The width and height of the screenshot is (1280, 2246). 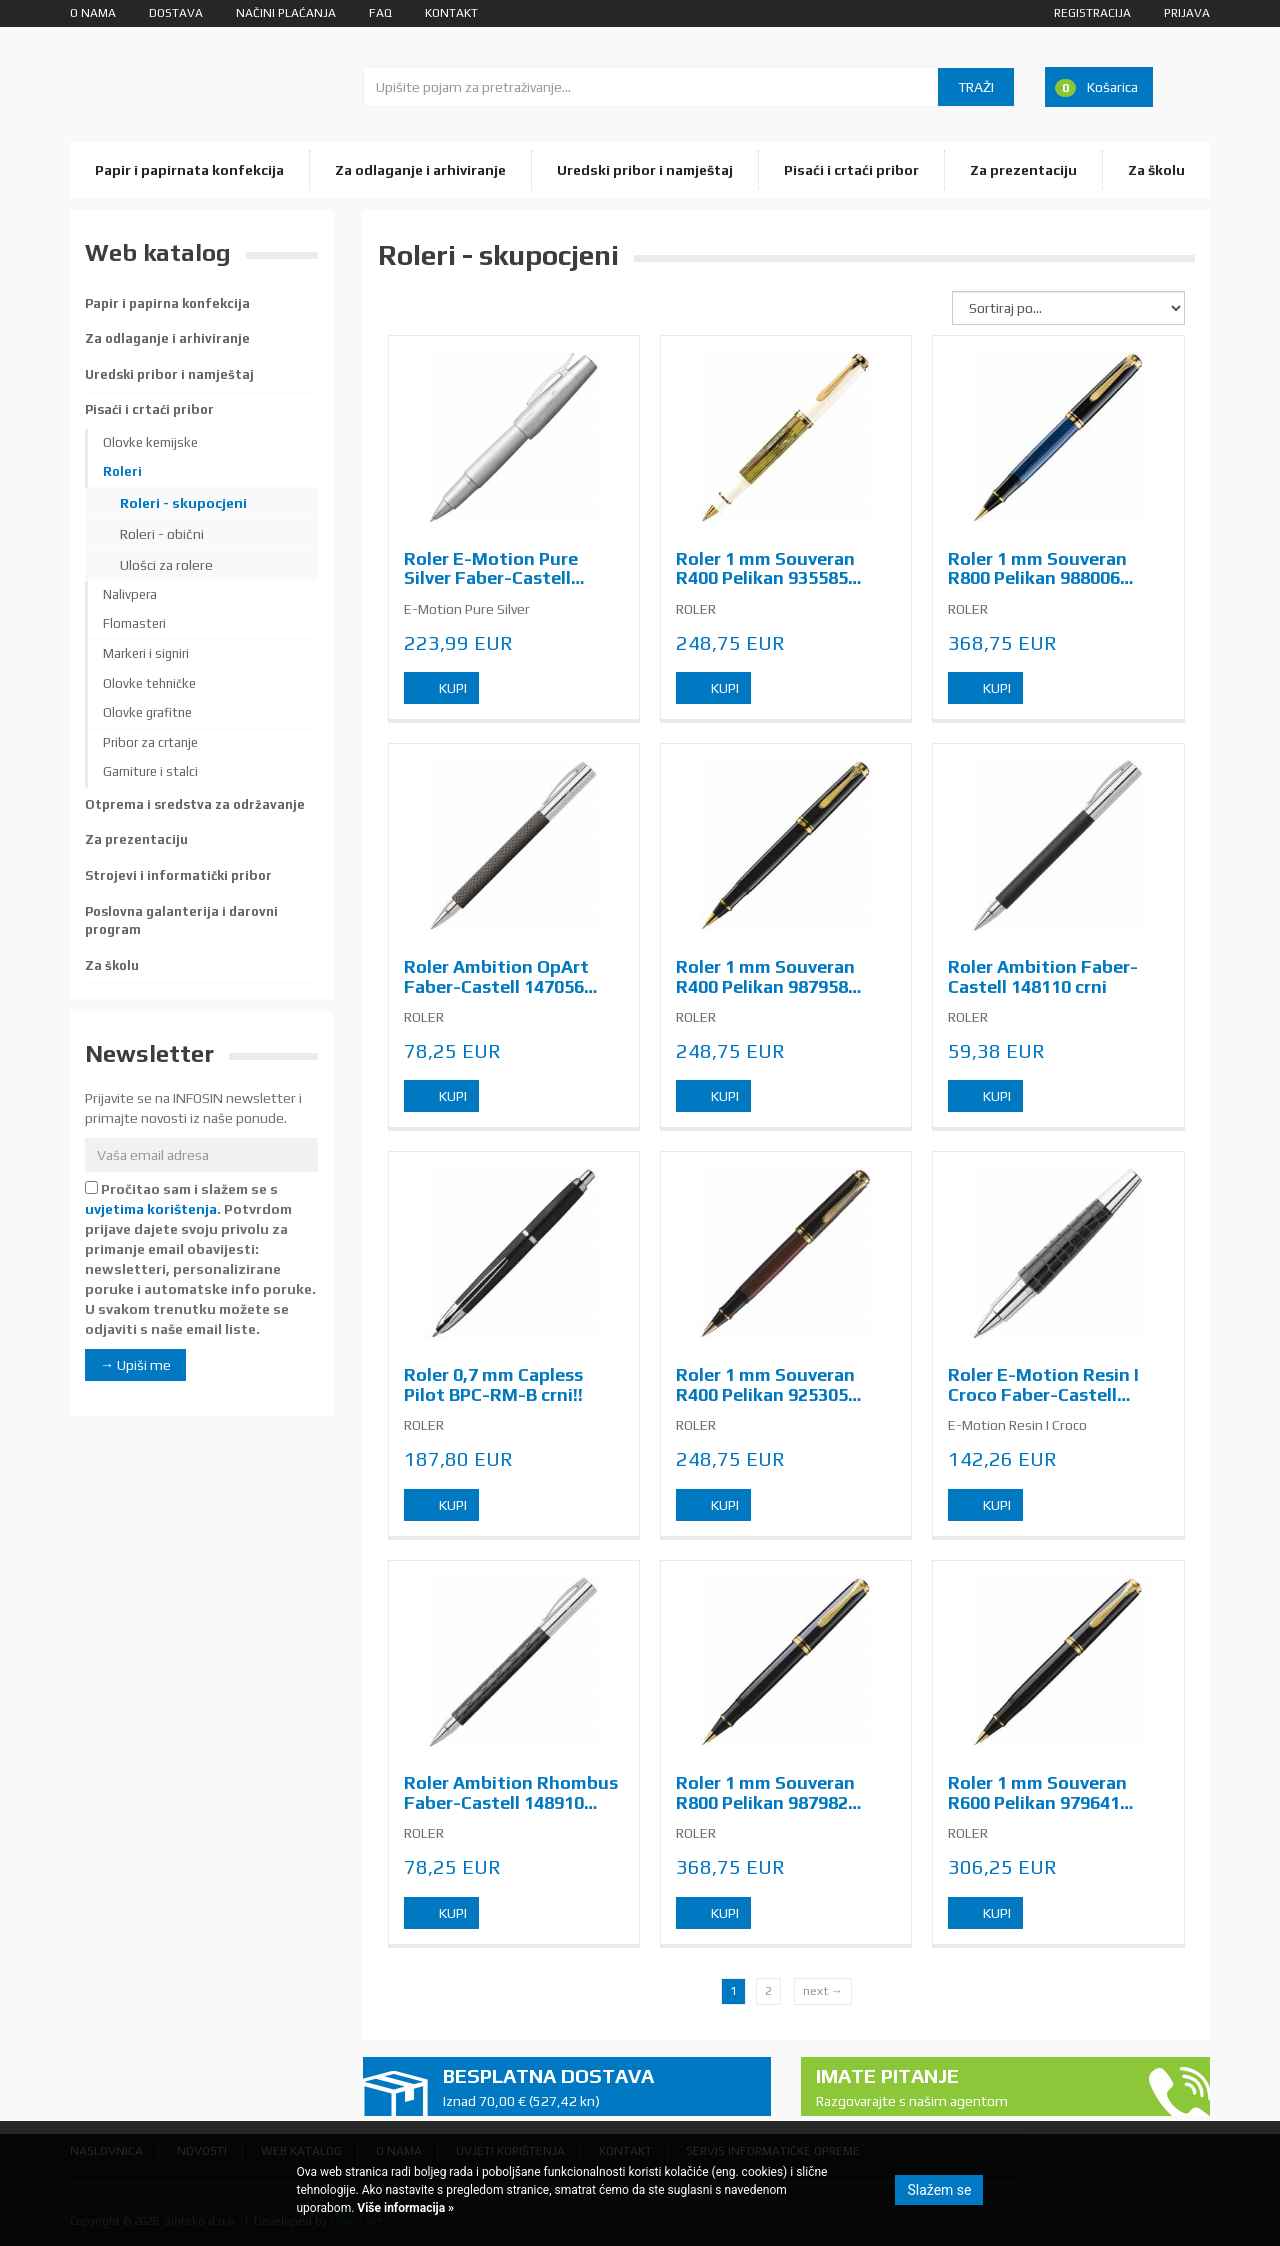 What do you see at coordinates (183, 503) in the screenshot?
I see `Roleri - skupocjeni` at bounding box center [183, 503].